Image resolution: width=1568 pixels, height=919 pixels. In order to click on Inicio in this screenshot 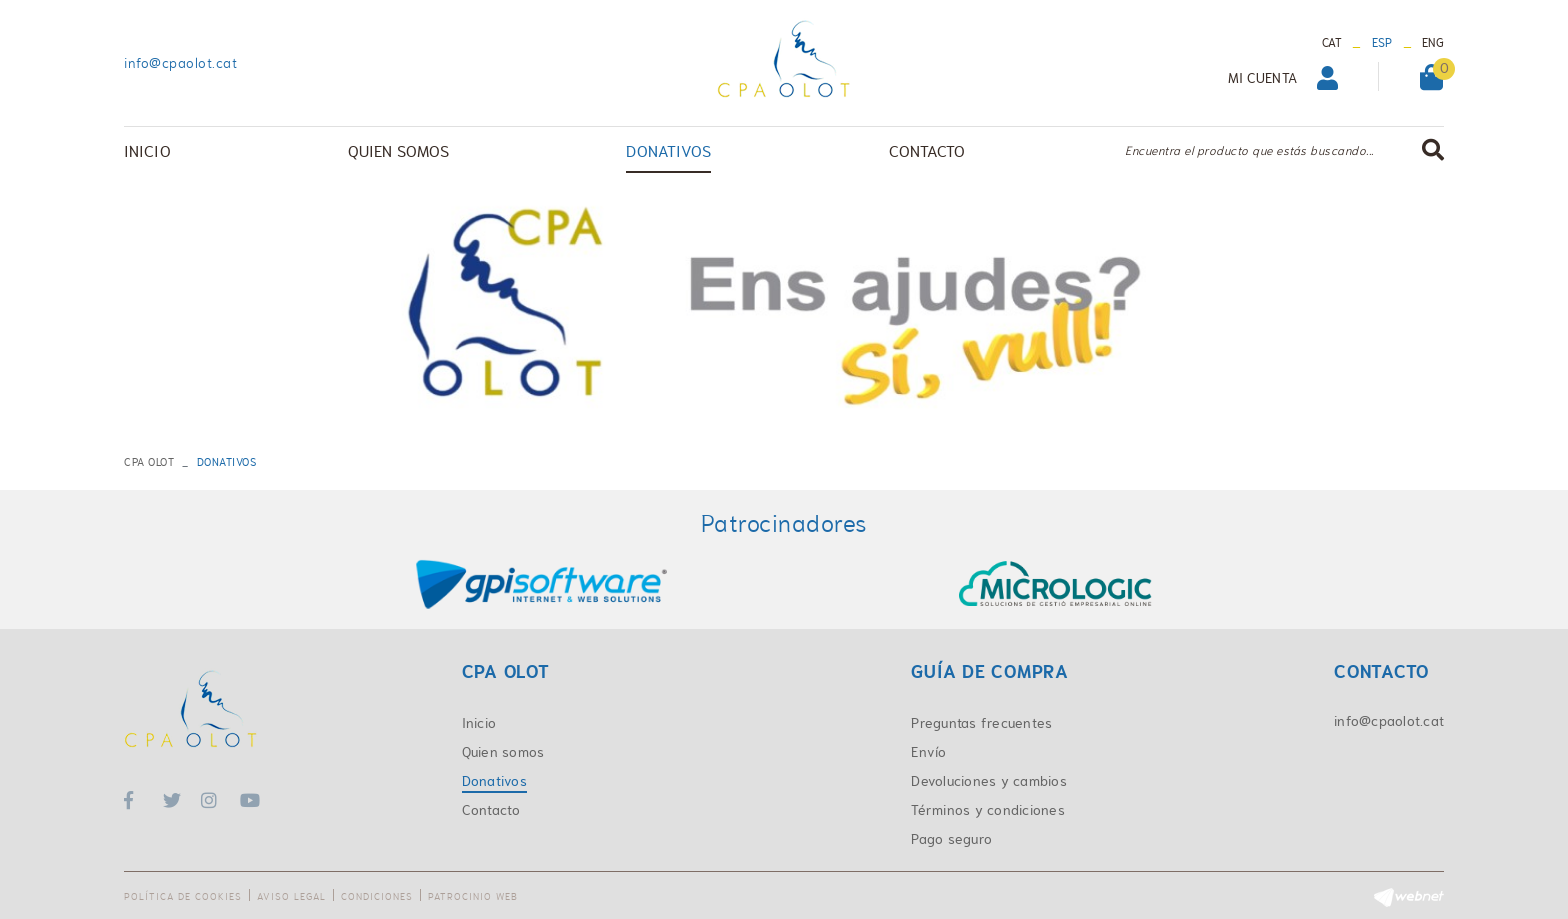, I will do `click(479, 723)`.